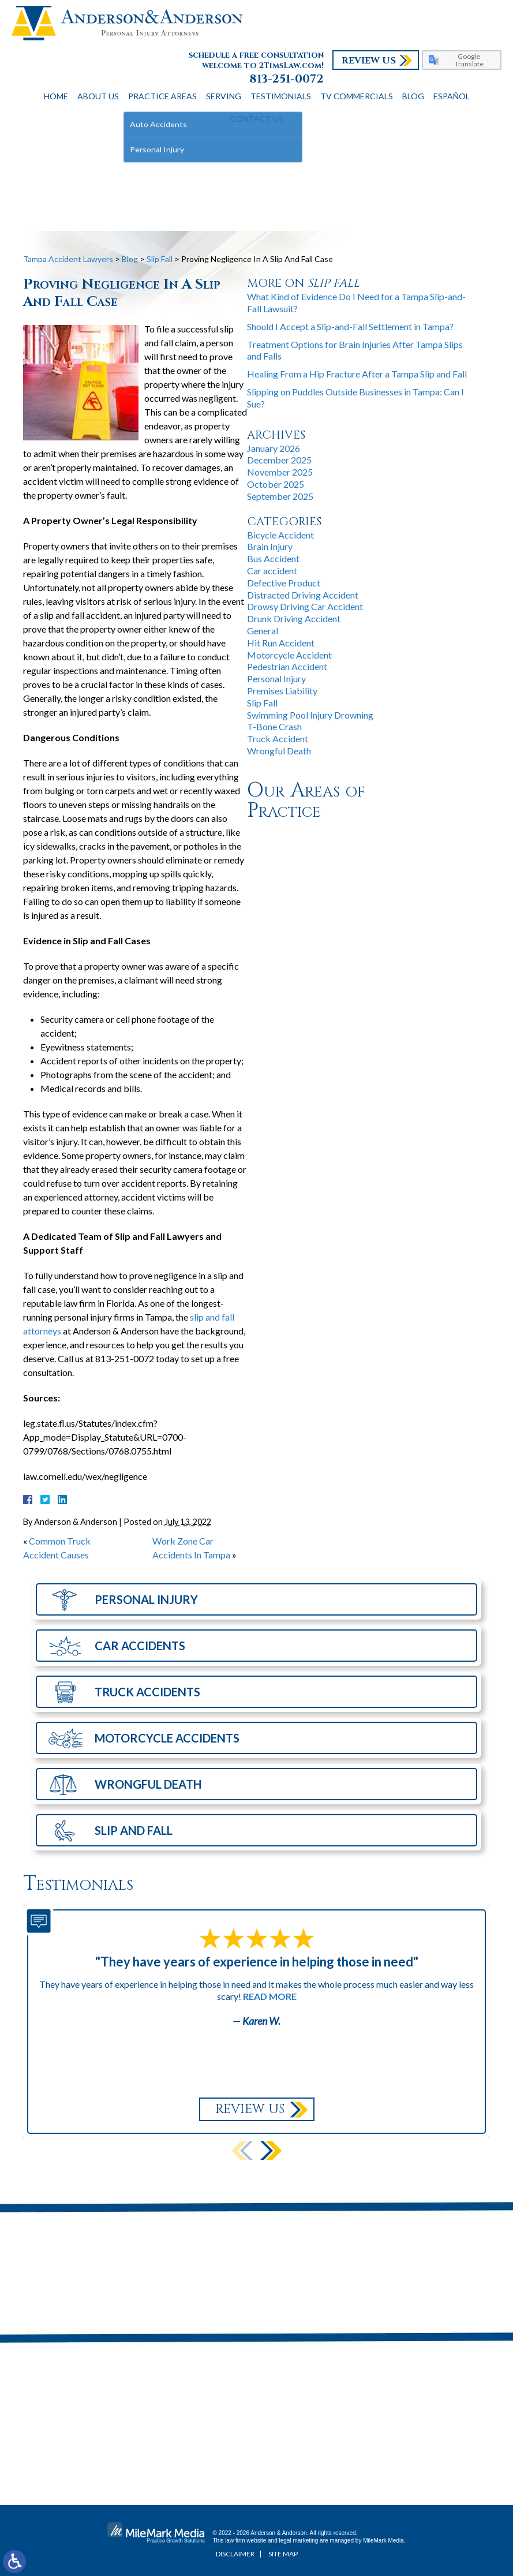 This screenshot has height=2576, width=513. Describe the element at coordinates (271, 2150) in the screenshot. I see `[button]` at that location.